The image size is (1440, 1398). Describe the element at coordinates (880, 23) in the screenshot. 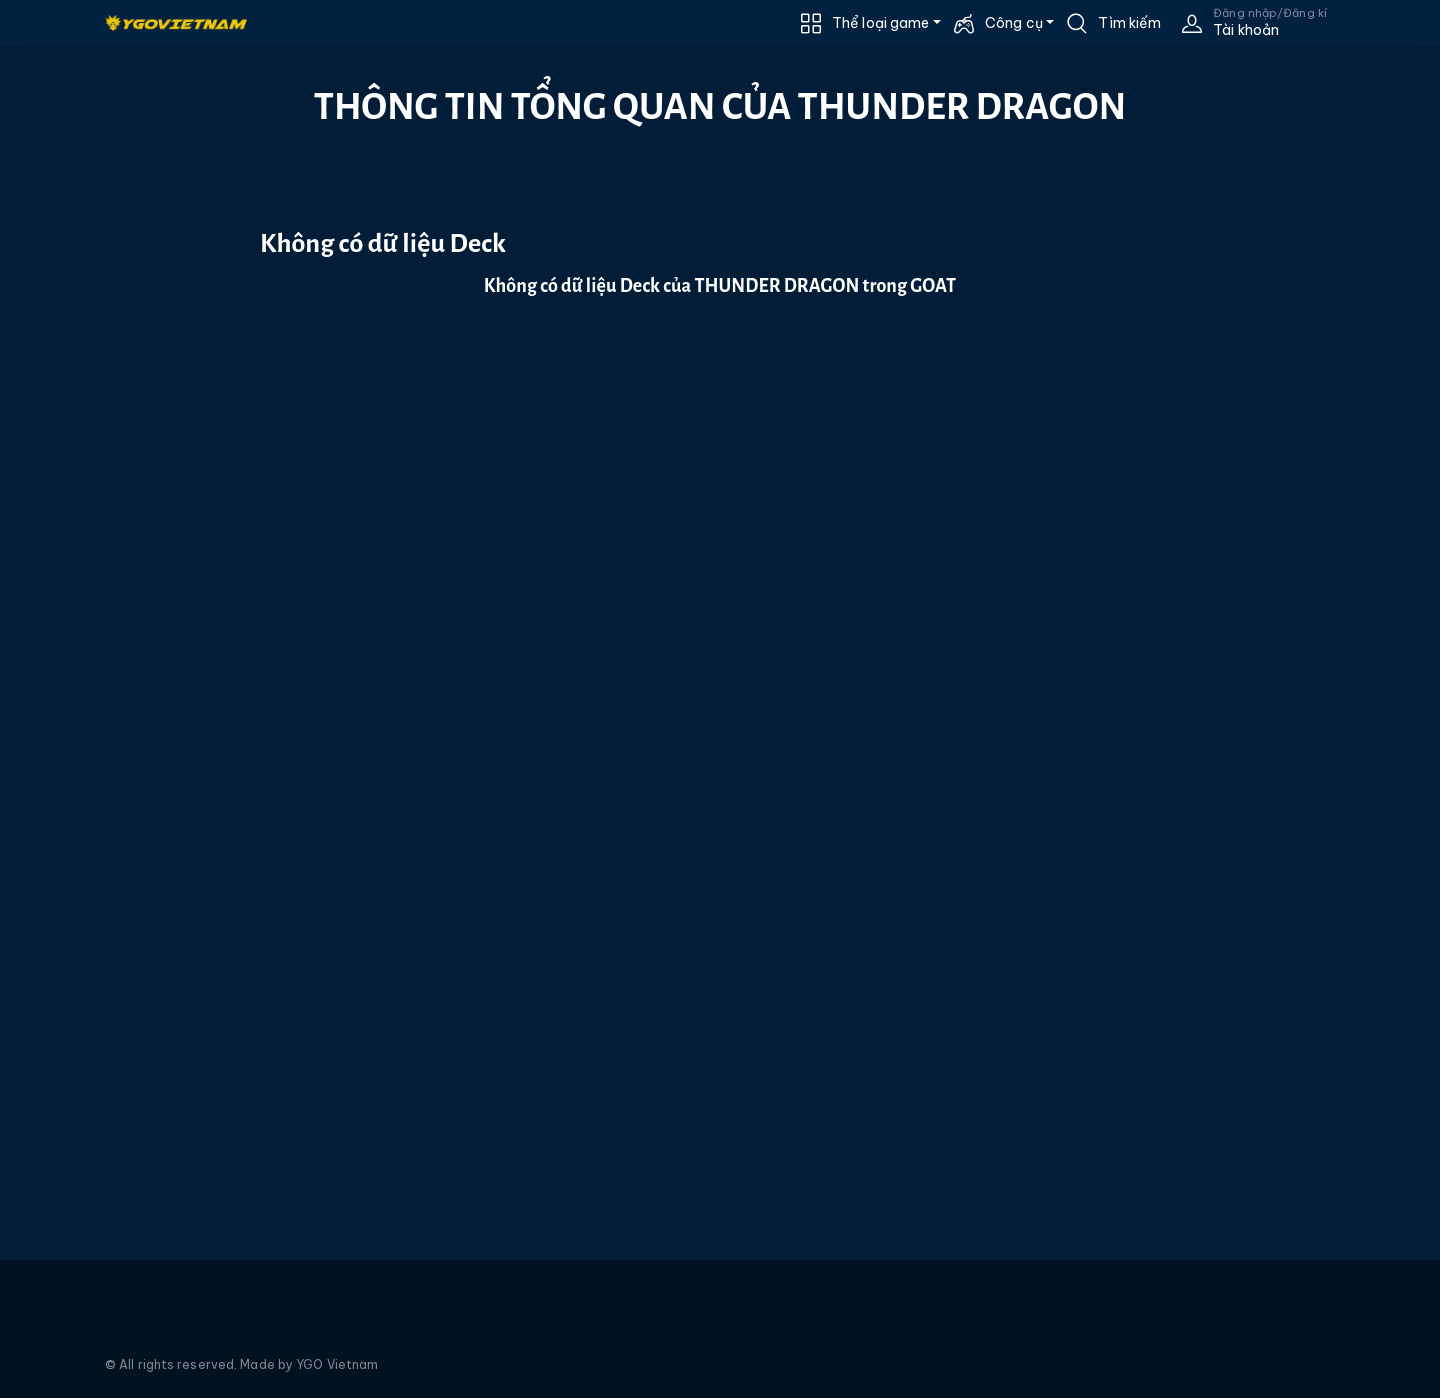

I see `Thể loại game` at that location.